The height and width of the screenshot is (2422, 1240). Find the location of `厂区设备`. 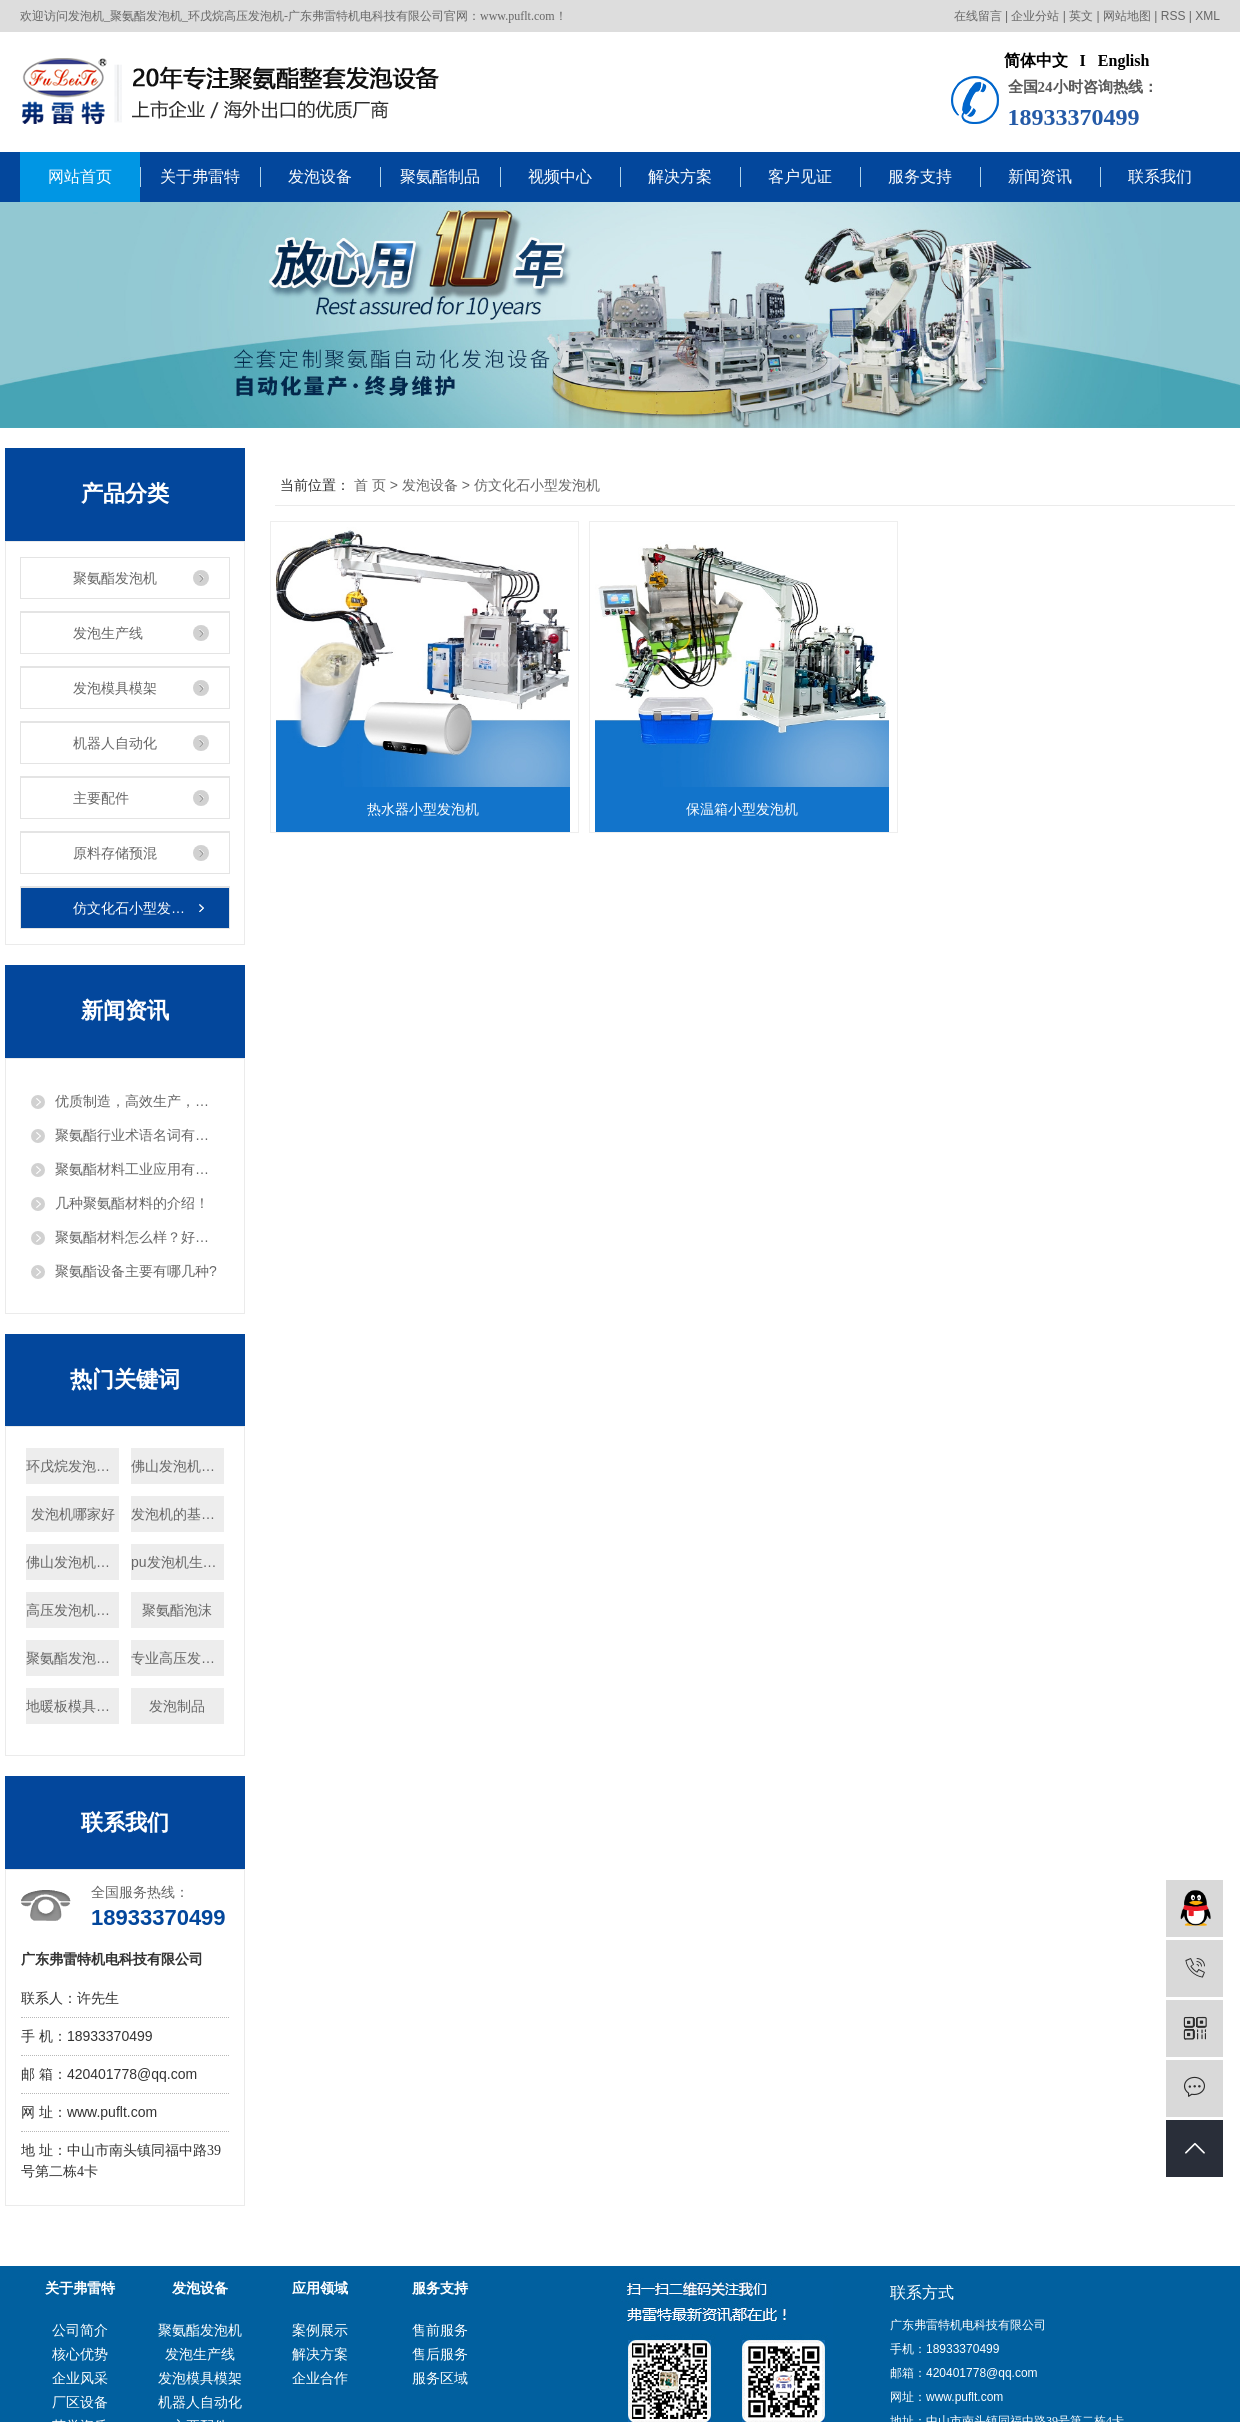

厂区设备 is located at coordinates (80, 2402).